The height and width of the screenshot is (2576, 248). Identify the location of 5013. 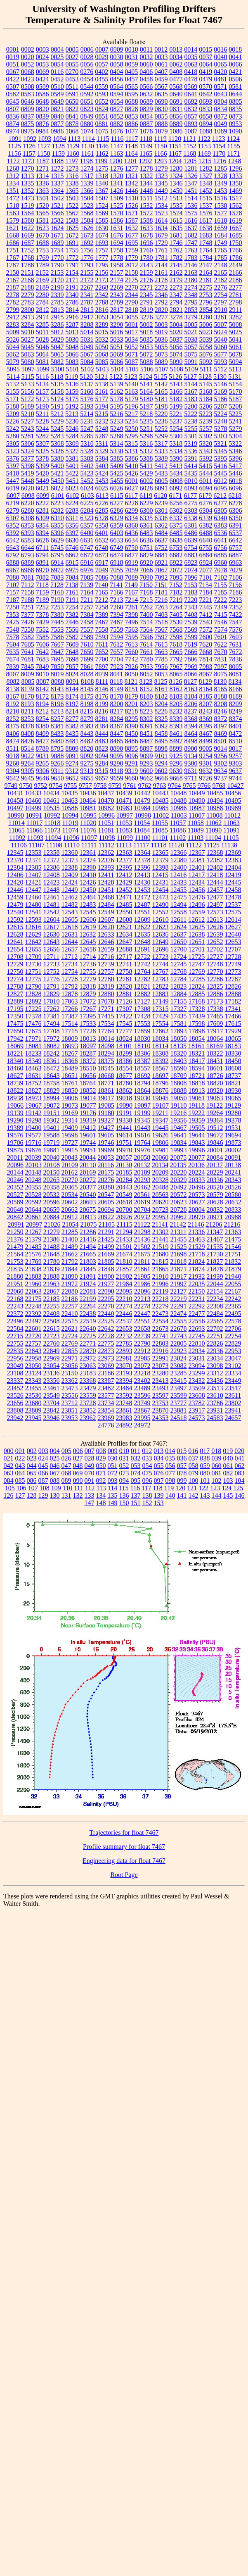
(71, 331).